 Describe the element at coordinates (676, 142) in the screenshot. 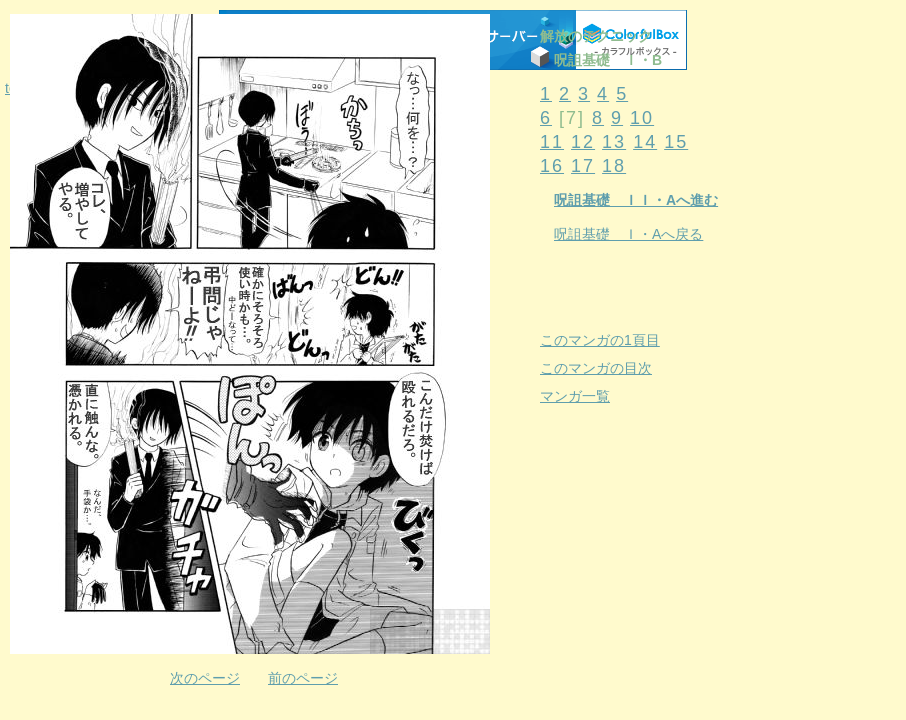

I see `15` at that location.